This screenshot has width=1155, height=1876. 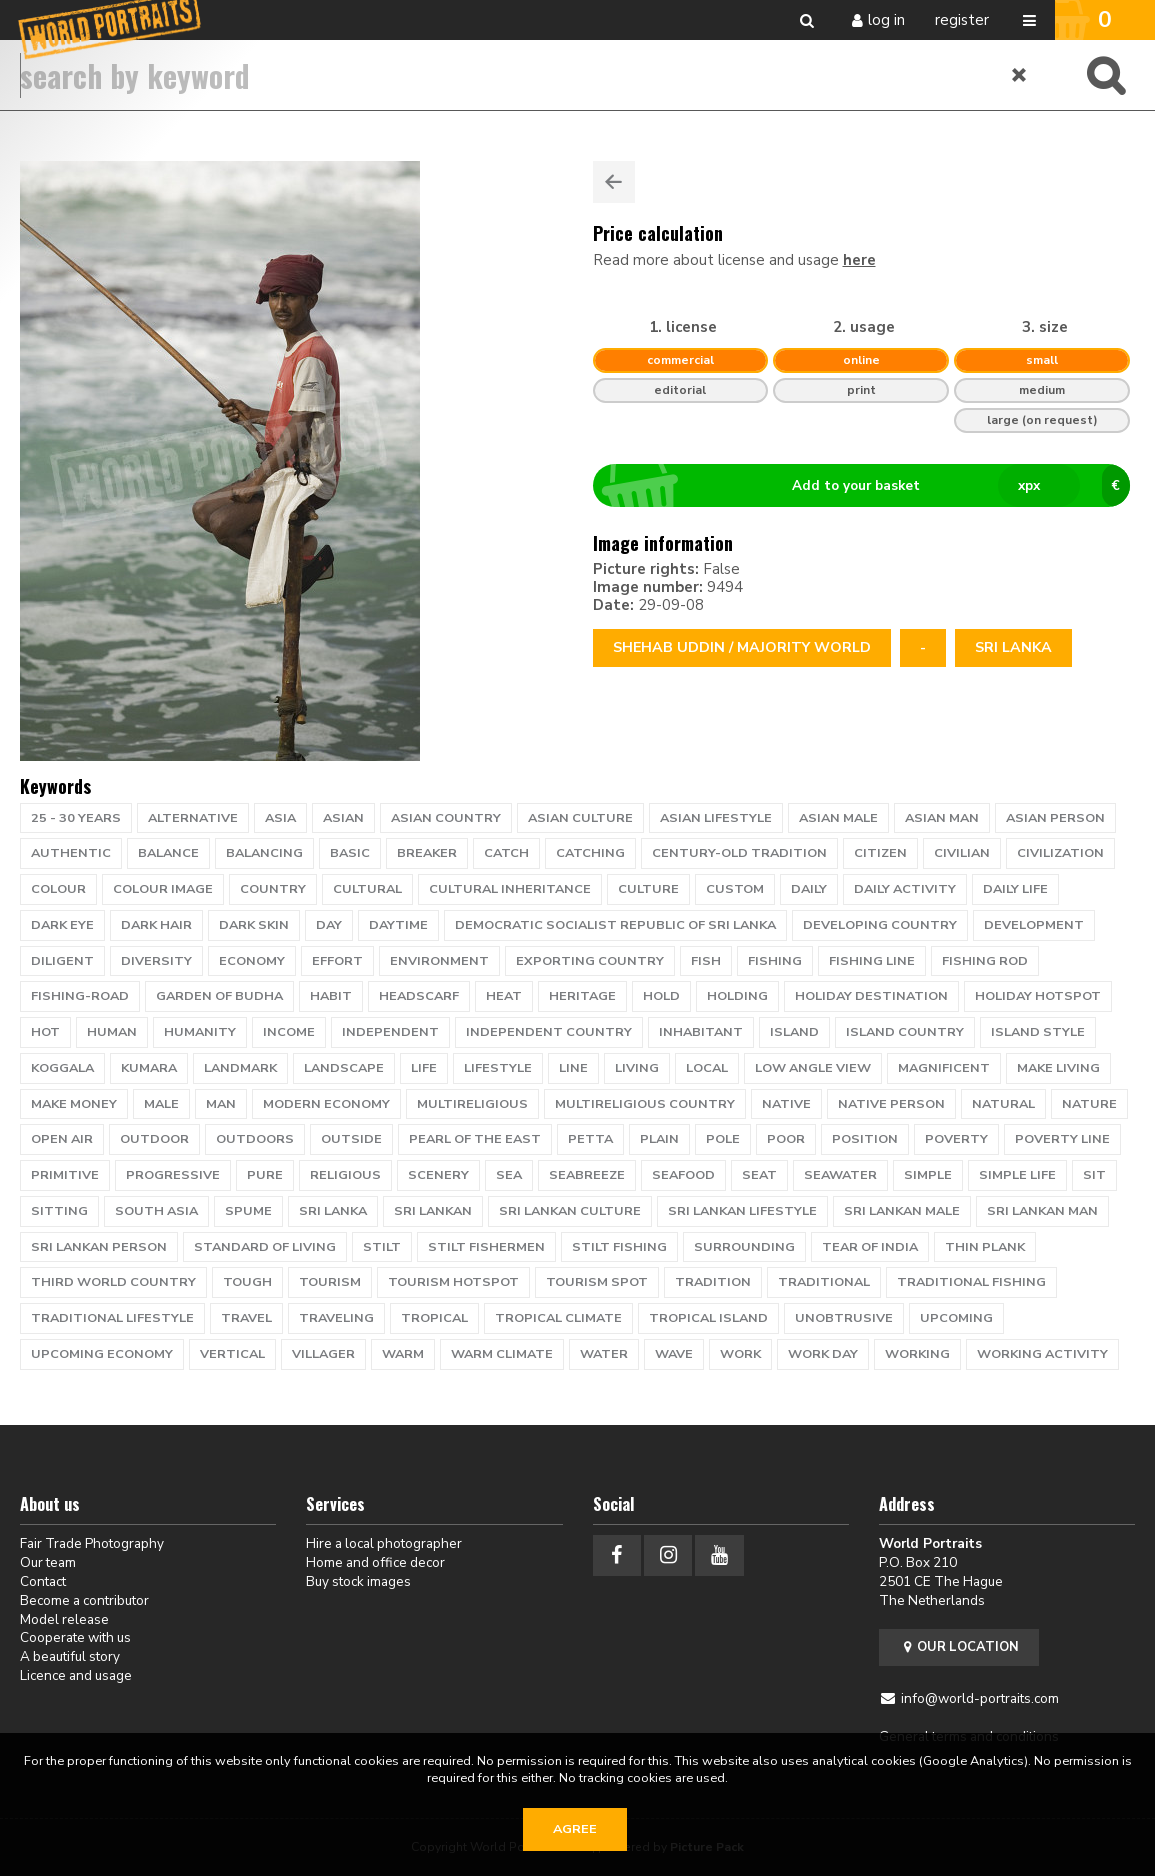 What do you see at coordinates (289, 1032) in the screenshot?
I see `income` at bounding box center [289, 1032].